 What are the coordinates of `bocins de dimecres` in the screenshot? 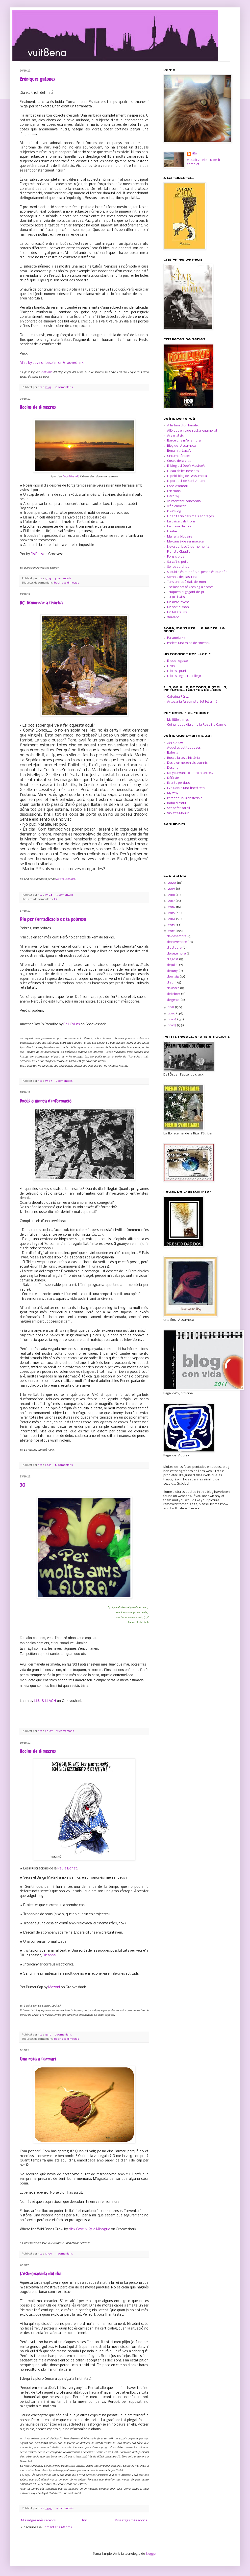 It's located at (66, 582).